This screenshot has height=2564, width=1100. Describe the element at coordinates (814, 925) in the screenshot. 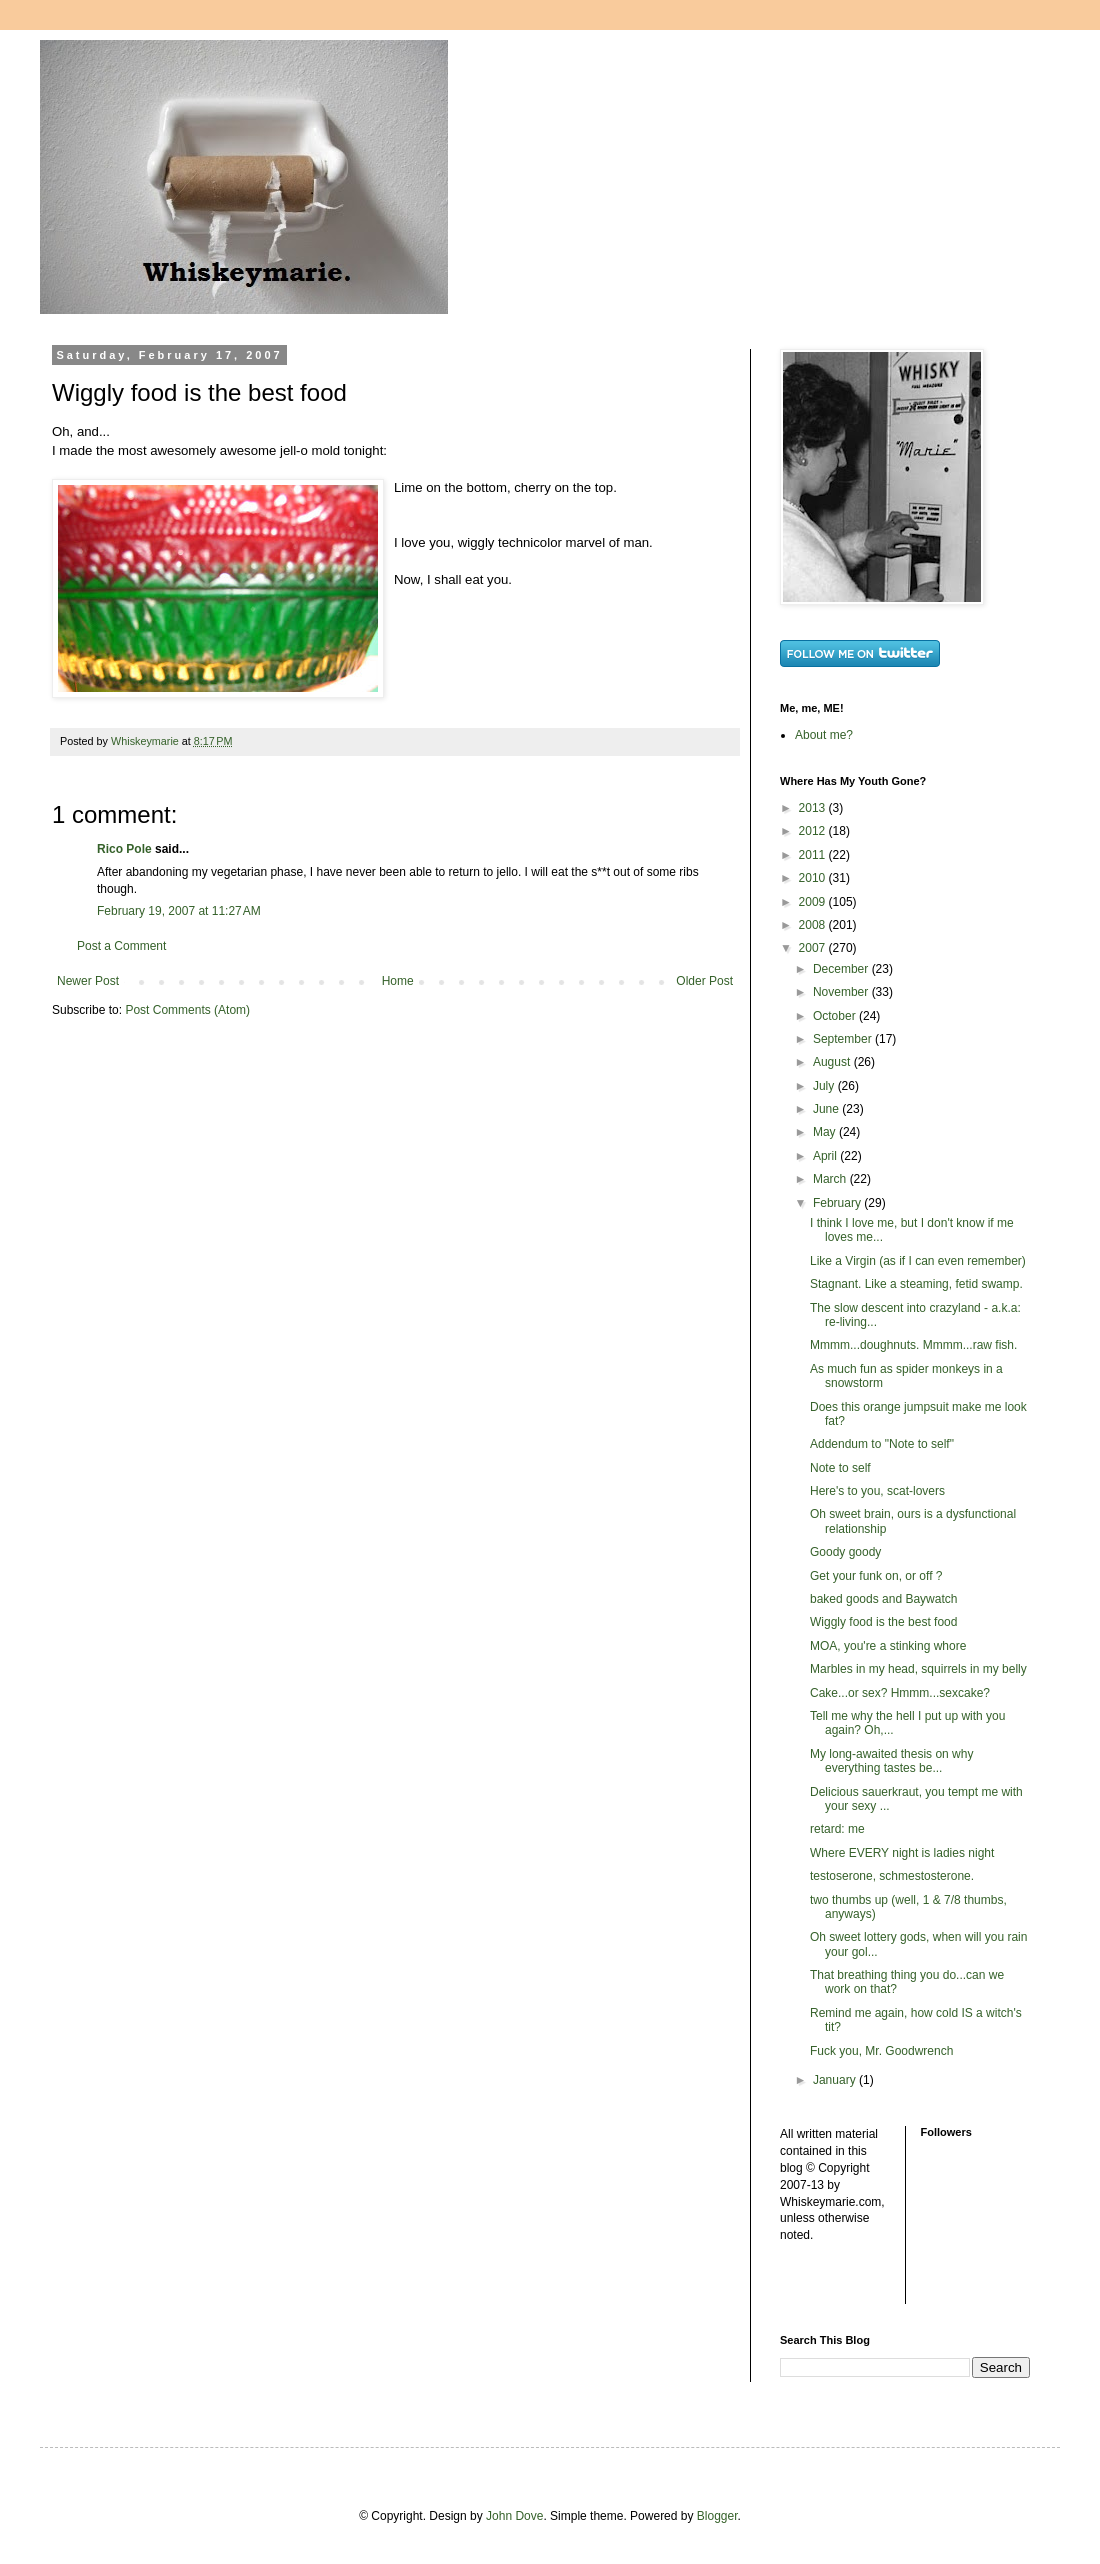

I see `2008` at that location.